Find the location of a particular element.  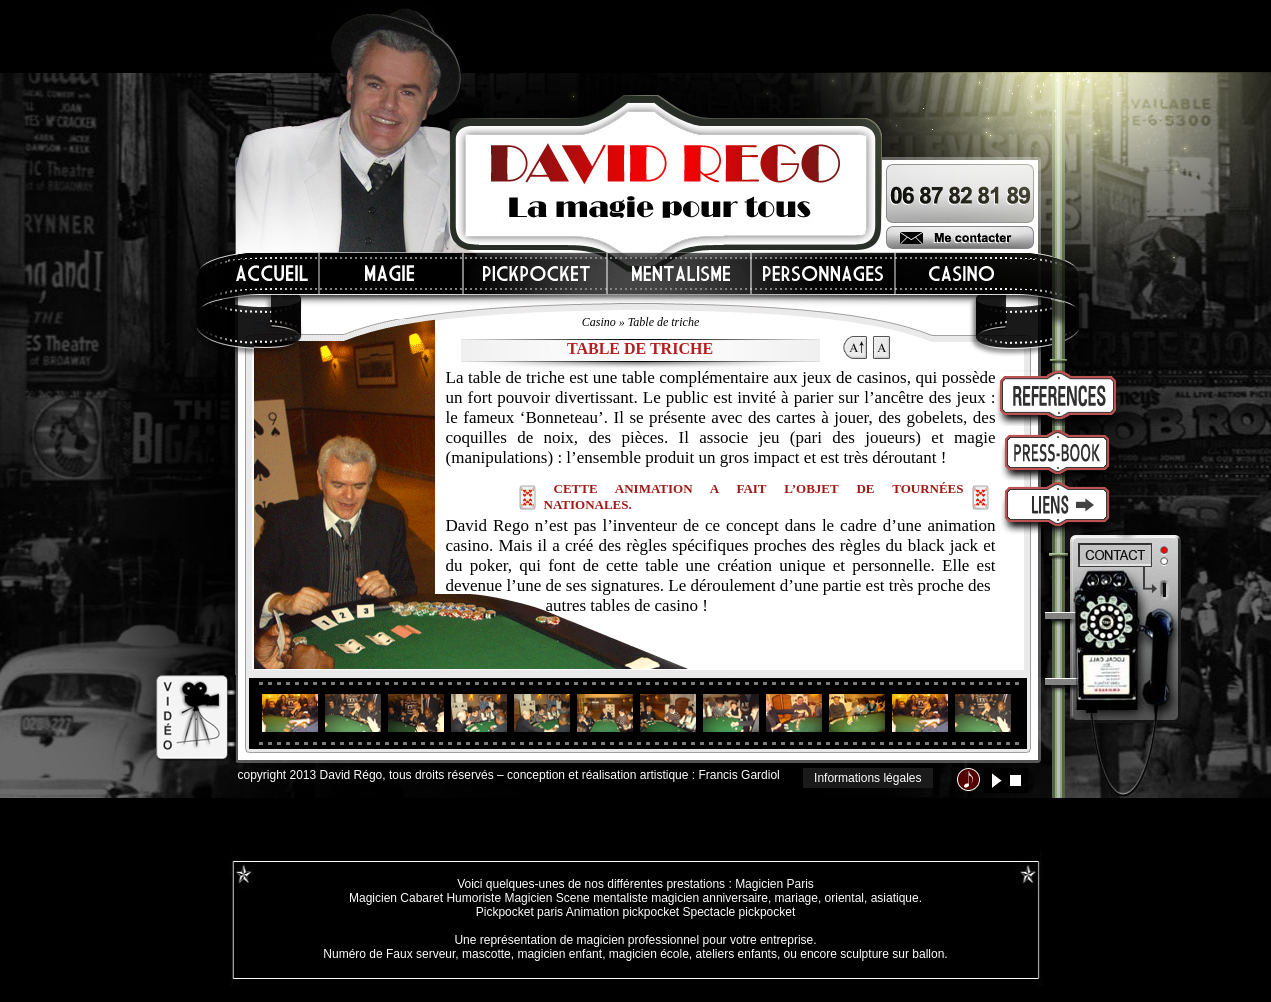

Spectacle pickpocket is located at coordinates (739, 912).